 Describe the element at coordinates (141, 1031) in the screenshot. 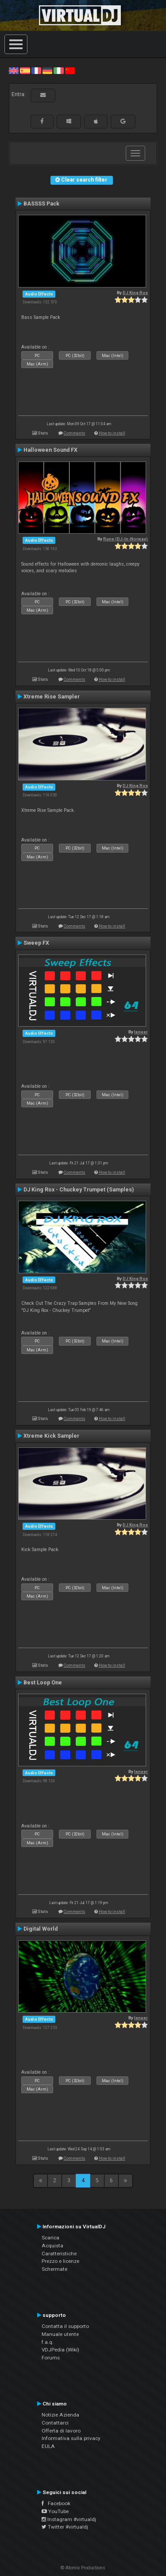

I see `leneer` at that location.